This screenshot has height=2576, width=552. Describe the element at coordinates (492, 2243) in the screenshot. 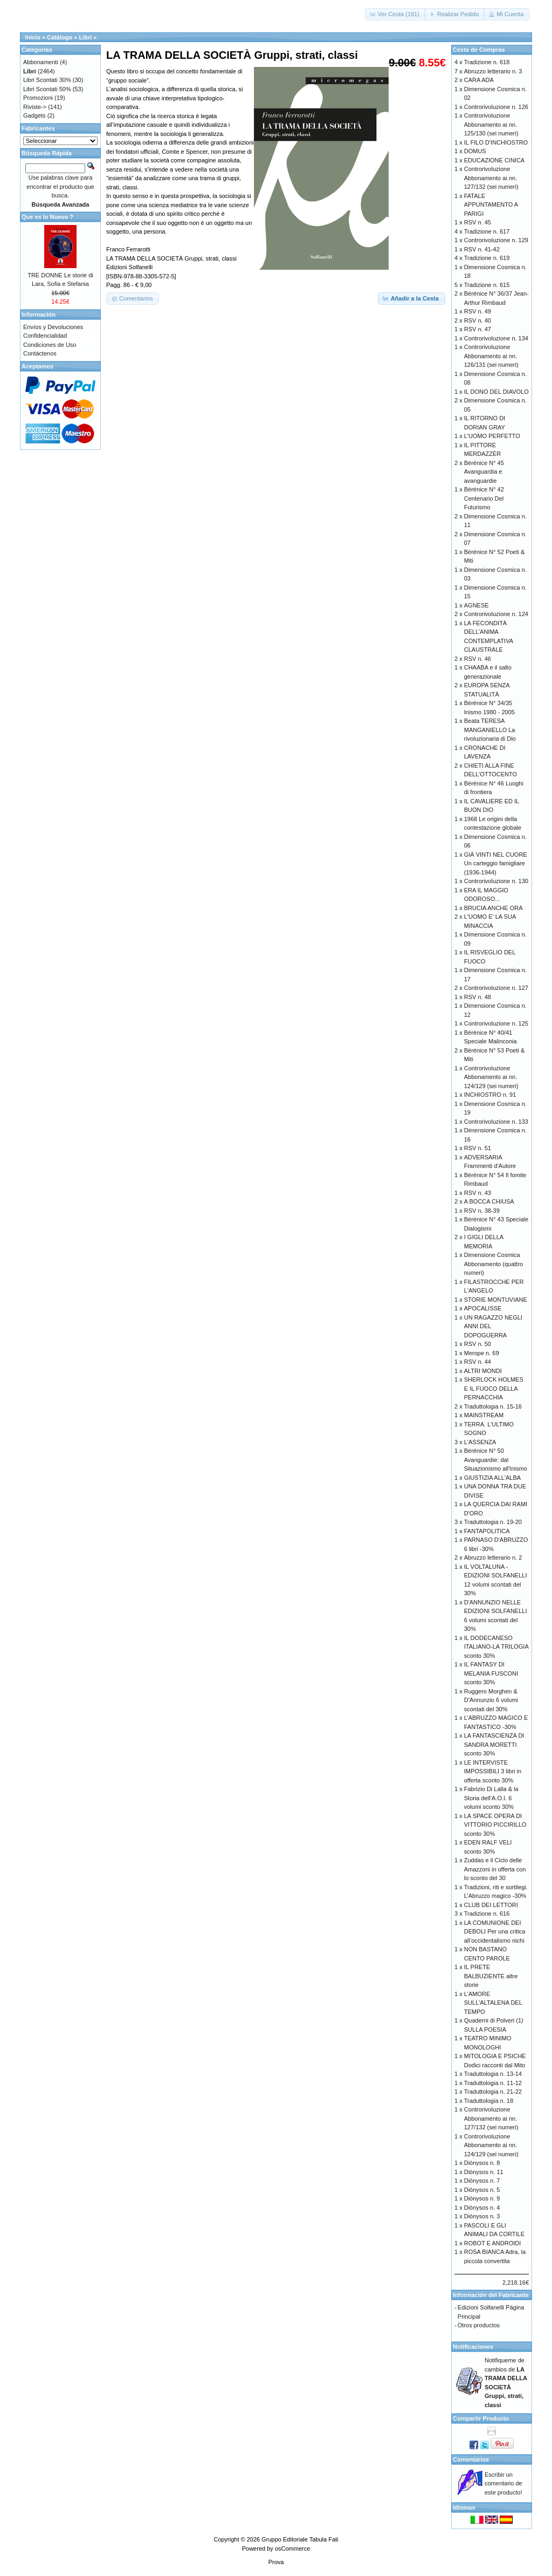

I see `ROBOT E ANDROIDI` at that location.